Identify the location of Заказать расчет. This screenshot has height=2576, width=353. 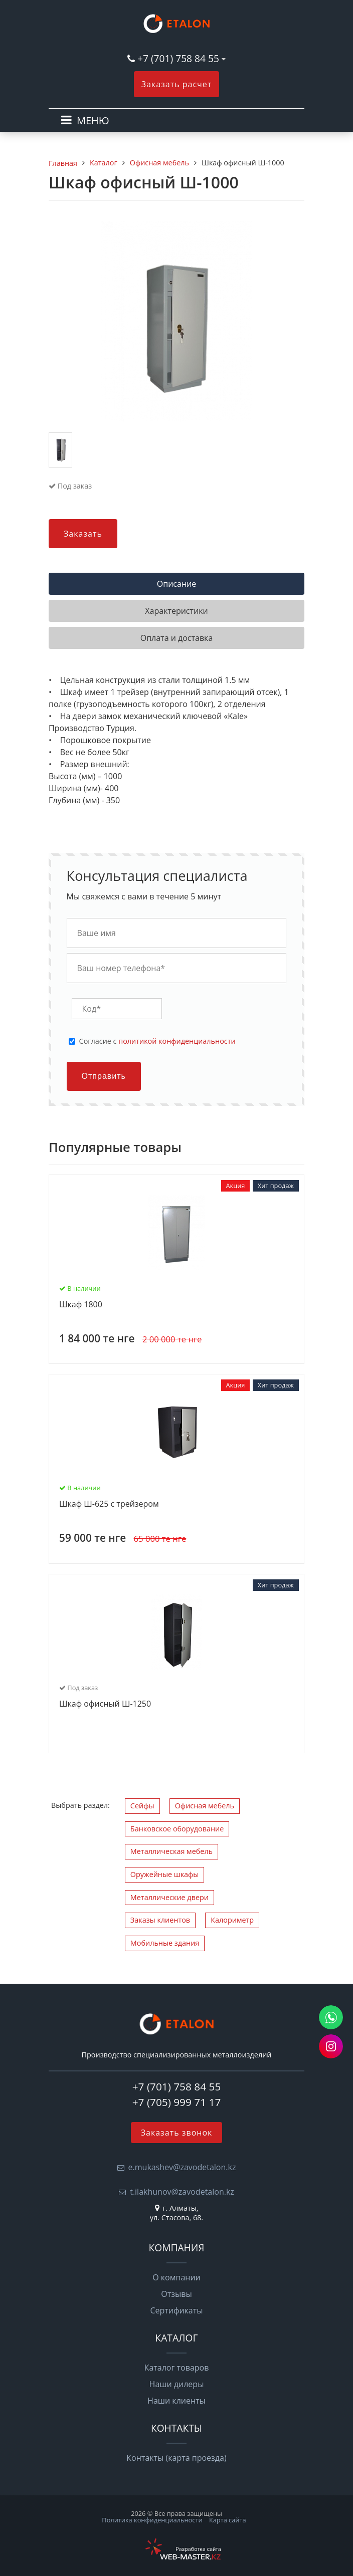
(176, 84).